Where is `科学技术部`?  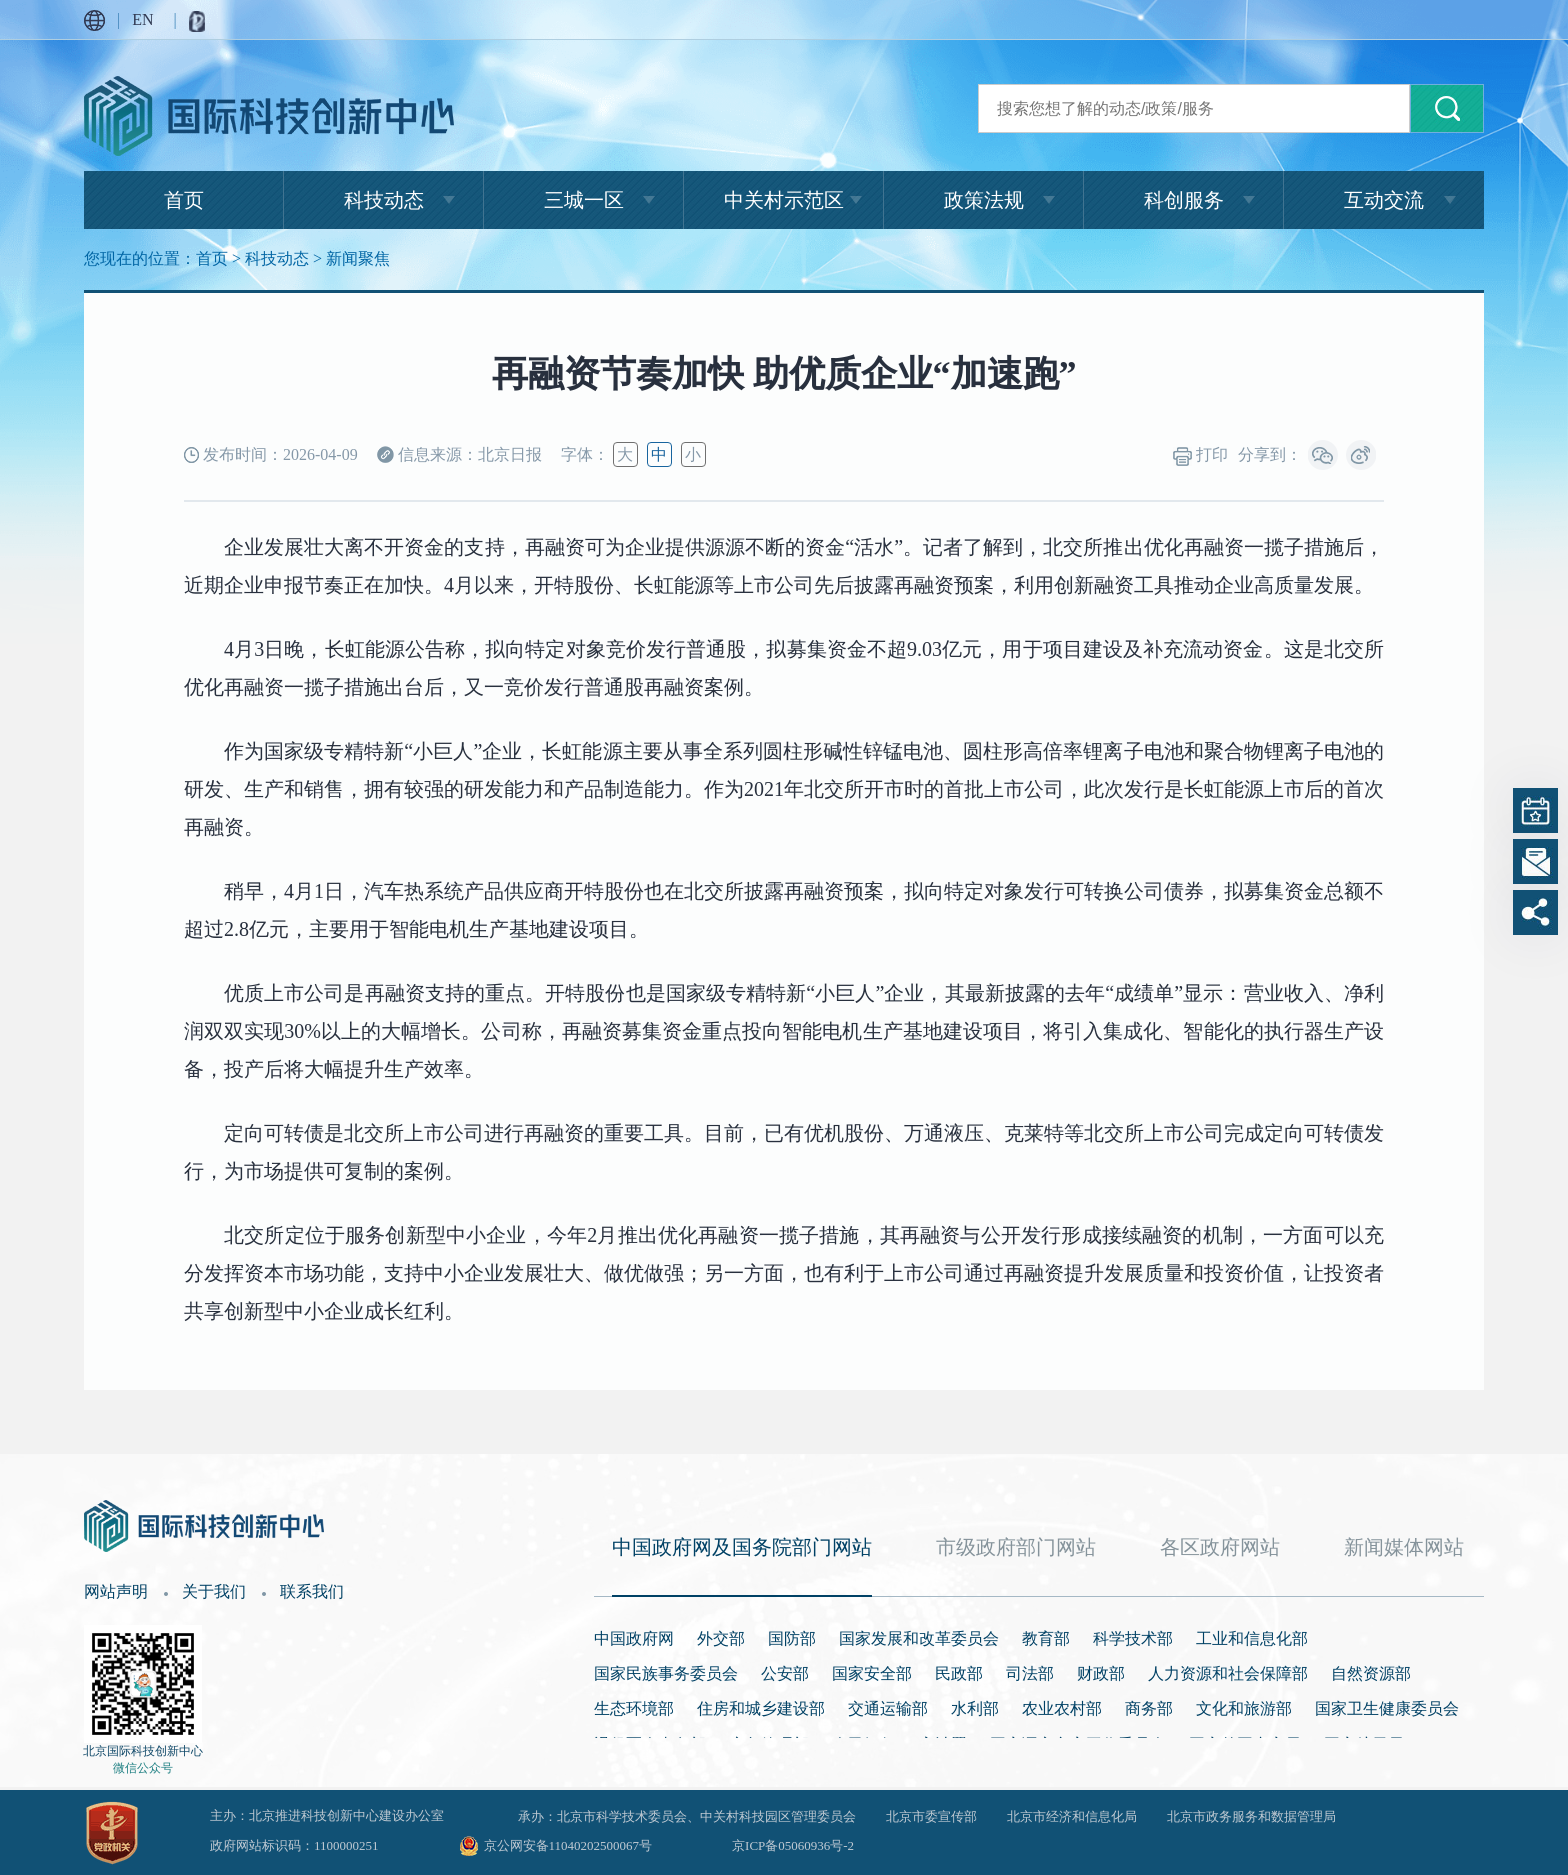 科学技术部 is located at coordinates (1133, 1638).